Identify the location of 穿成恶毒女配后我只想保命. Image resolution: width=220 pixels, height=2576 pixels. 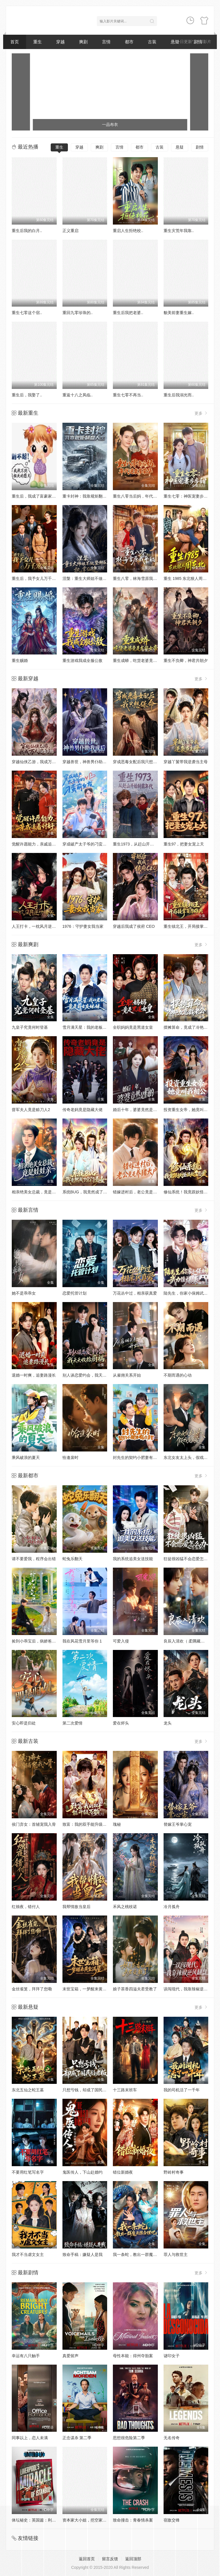
(137, 761).